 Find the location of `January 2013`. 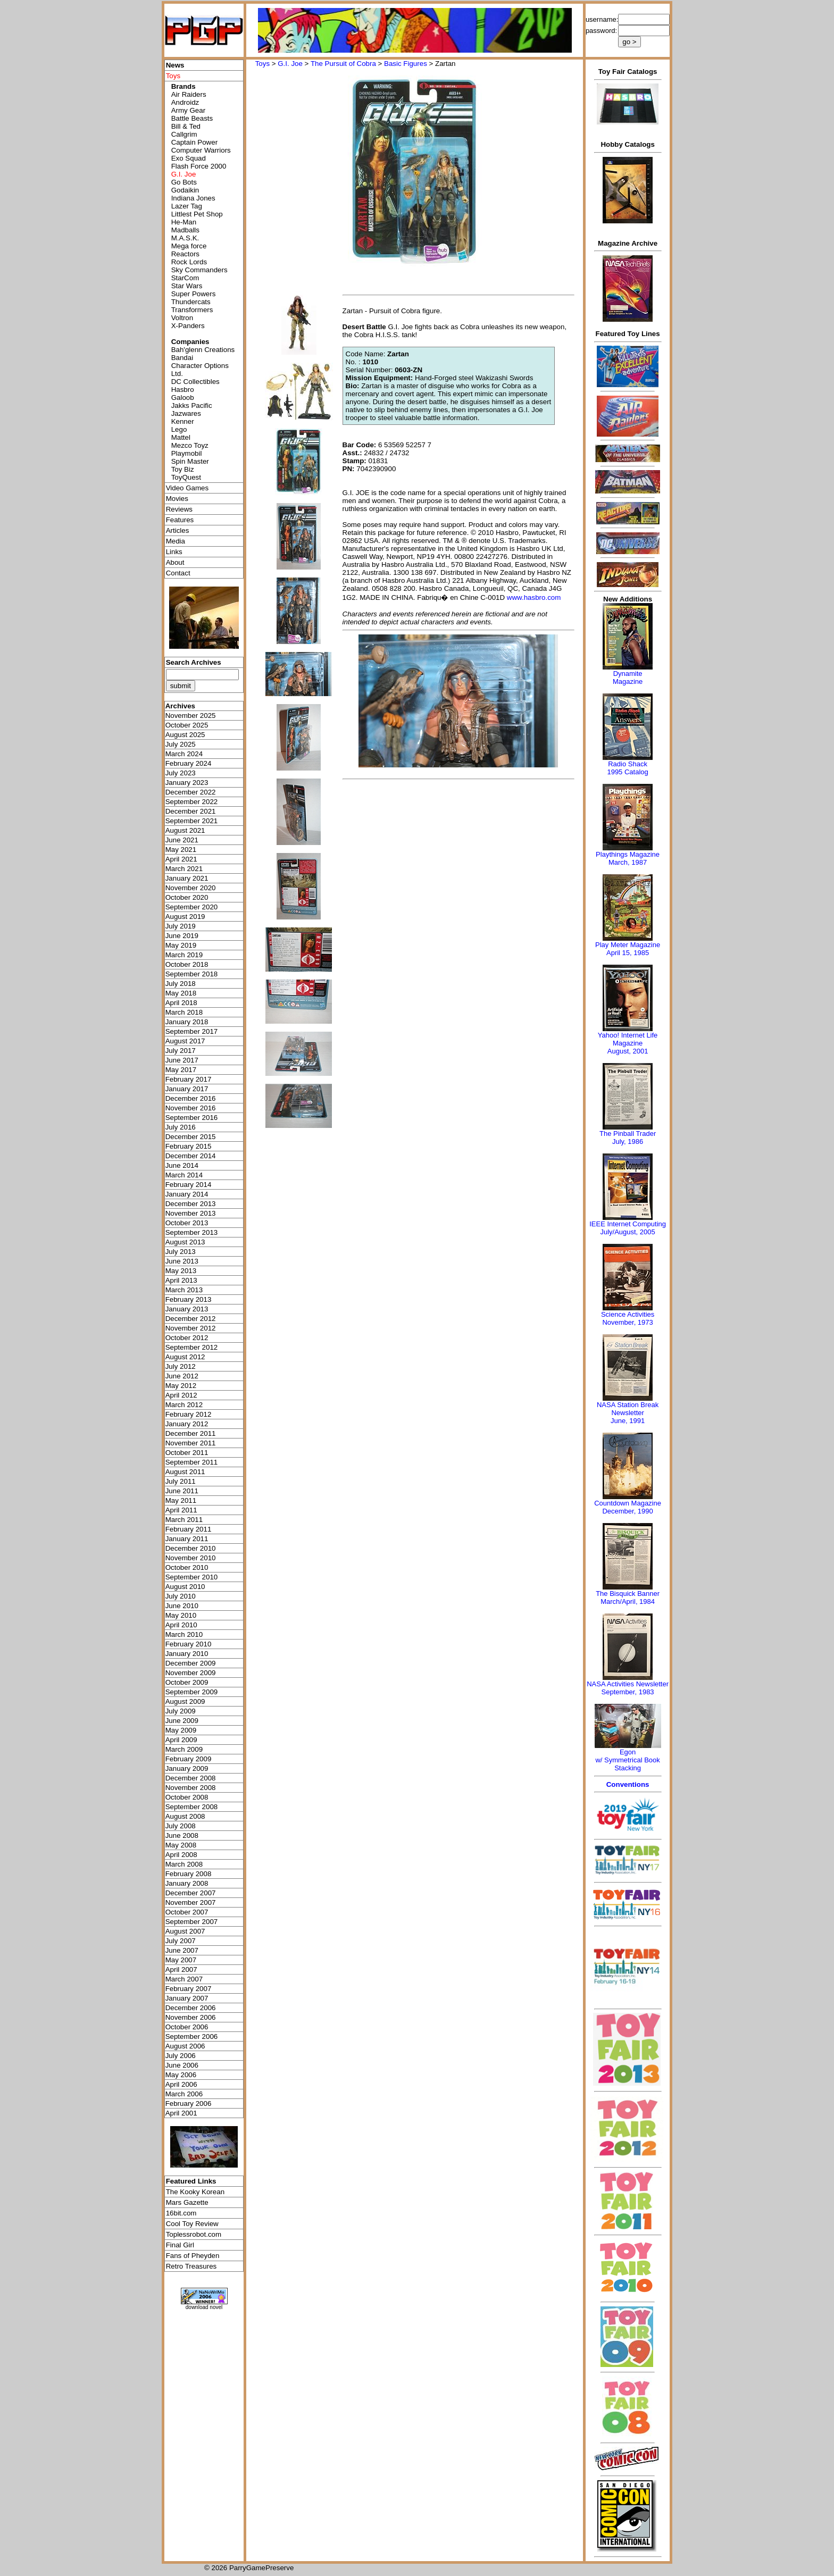

January 2013 is located at coordinates (186, 1309).